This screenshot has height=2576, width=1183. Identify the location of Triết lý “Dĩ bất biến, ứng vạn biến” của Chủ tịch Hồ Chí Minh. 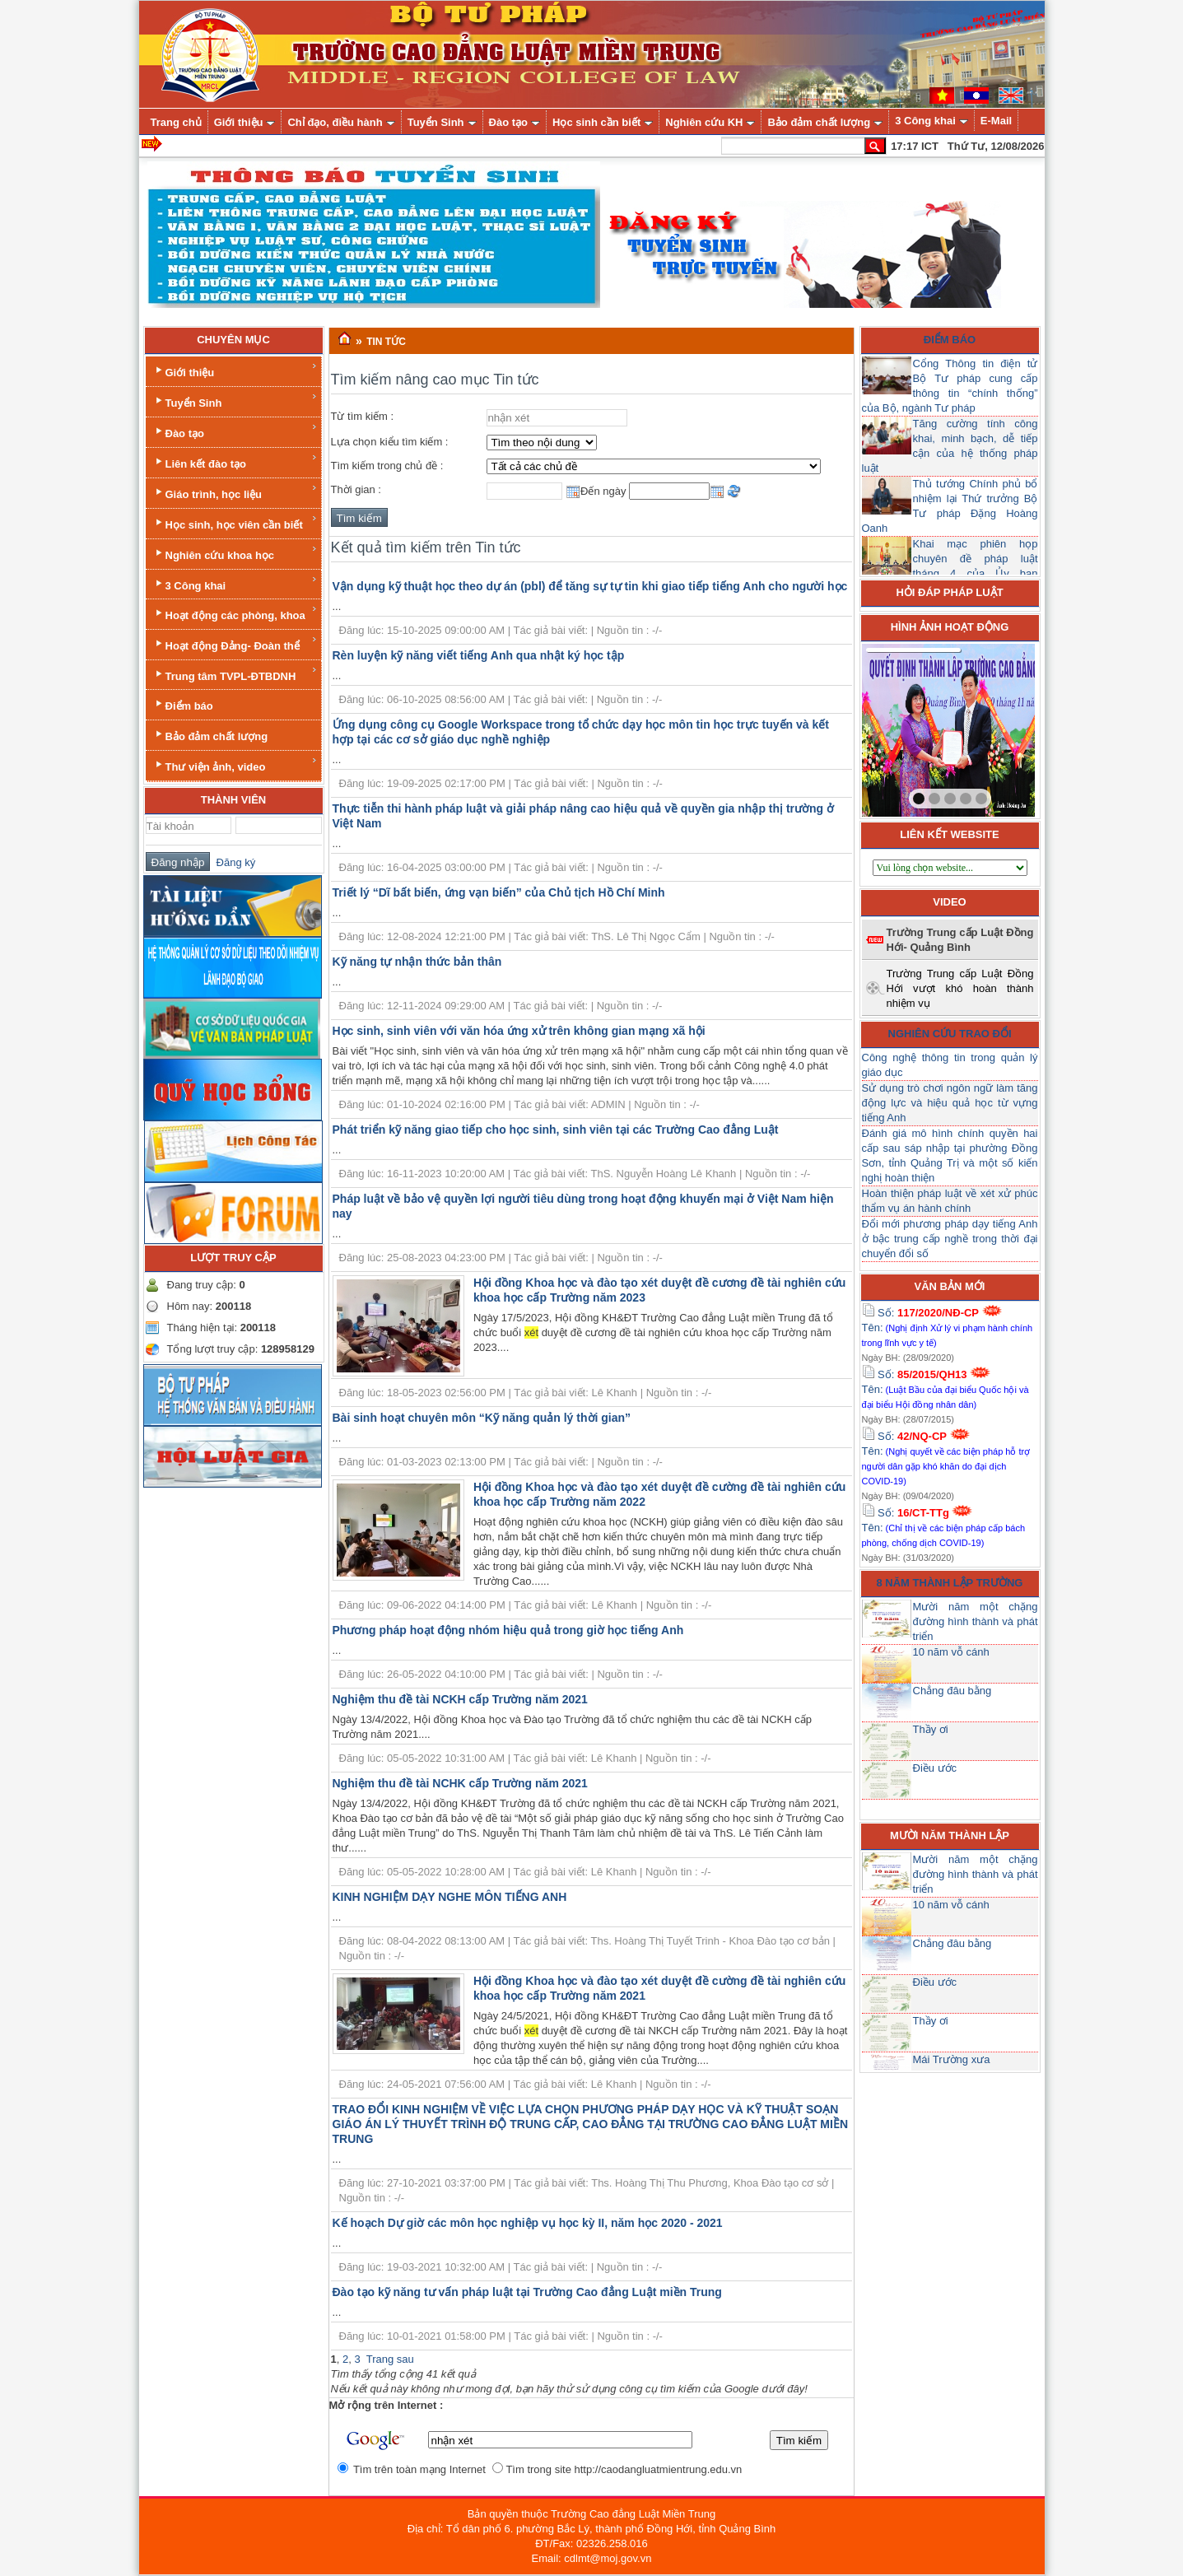
(499, 892).